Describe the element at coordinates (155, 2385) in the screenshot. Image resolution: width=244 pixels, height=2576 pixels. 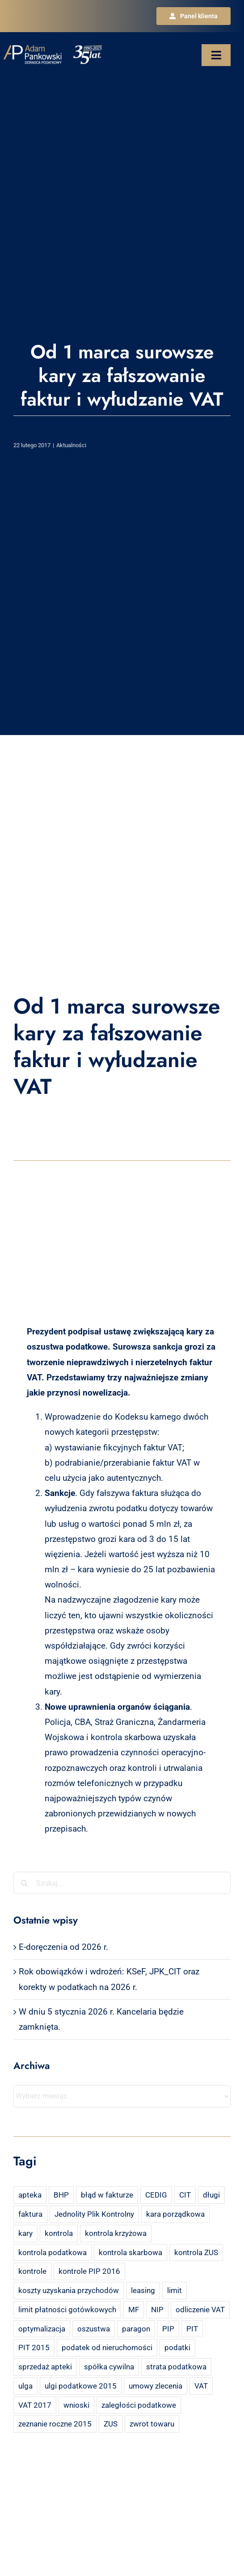
I see `umowy zlecenia [umowy zlecenia (2 elementy)]` at that location.